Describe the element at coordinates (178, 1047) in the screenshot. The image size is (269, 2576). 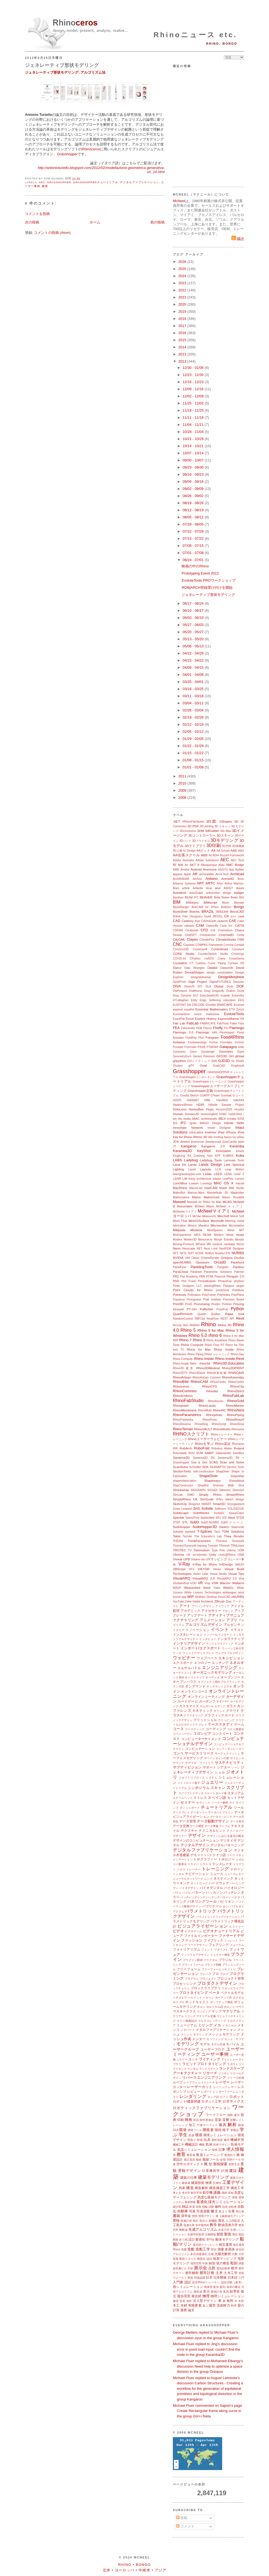
I see `Foveate` at that location.